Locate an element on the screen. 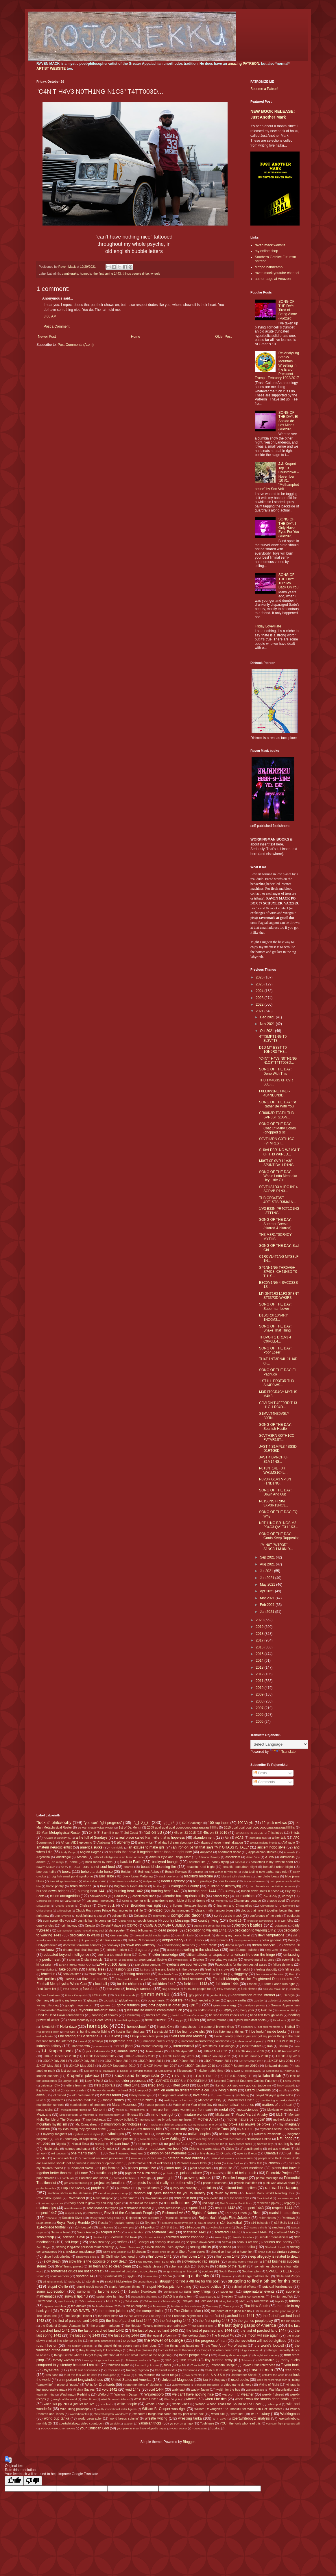 The width and height of the screenshot is (336, 2576). Spain is located at coordinates (40, 2276).